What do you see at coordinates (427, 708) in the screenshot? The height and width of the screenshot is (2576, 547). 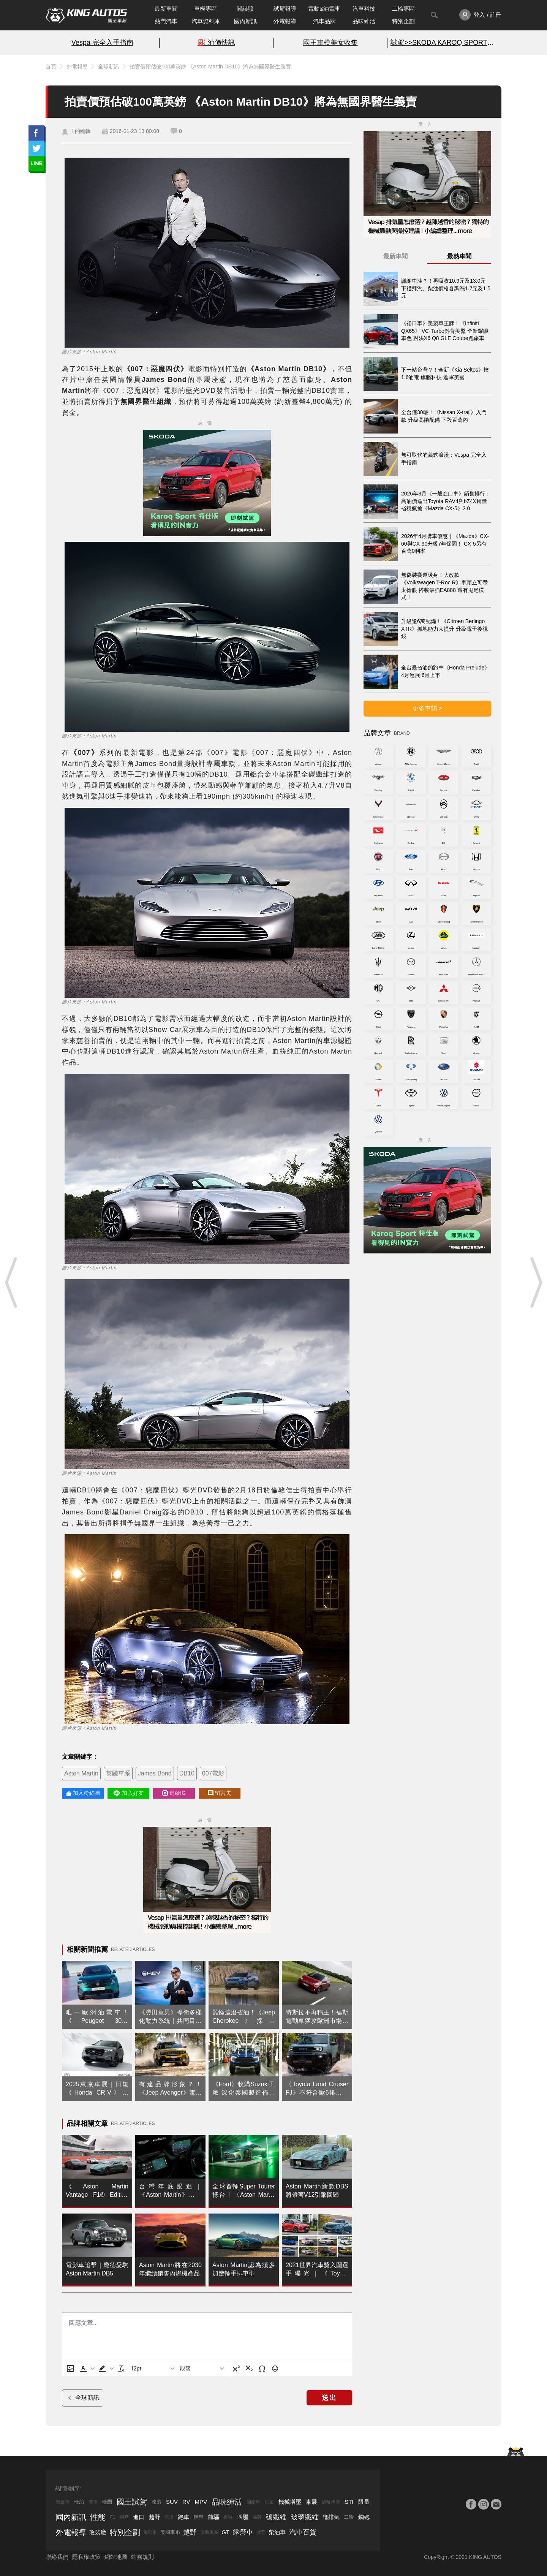 I see `更多車聞 >` at bounding box center [427, 708].